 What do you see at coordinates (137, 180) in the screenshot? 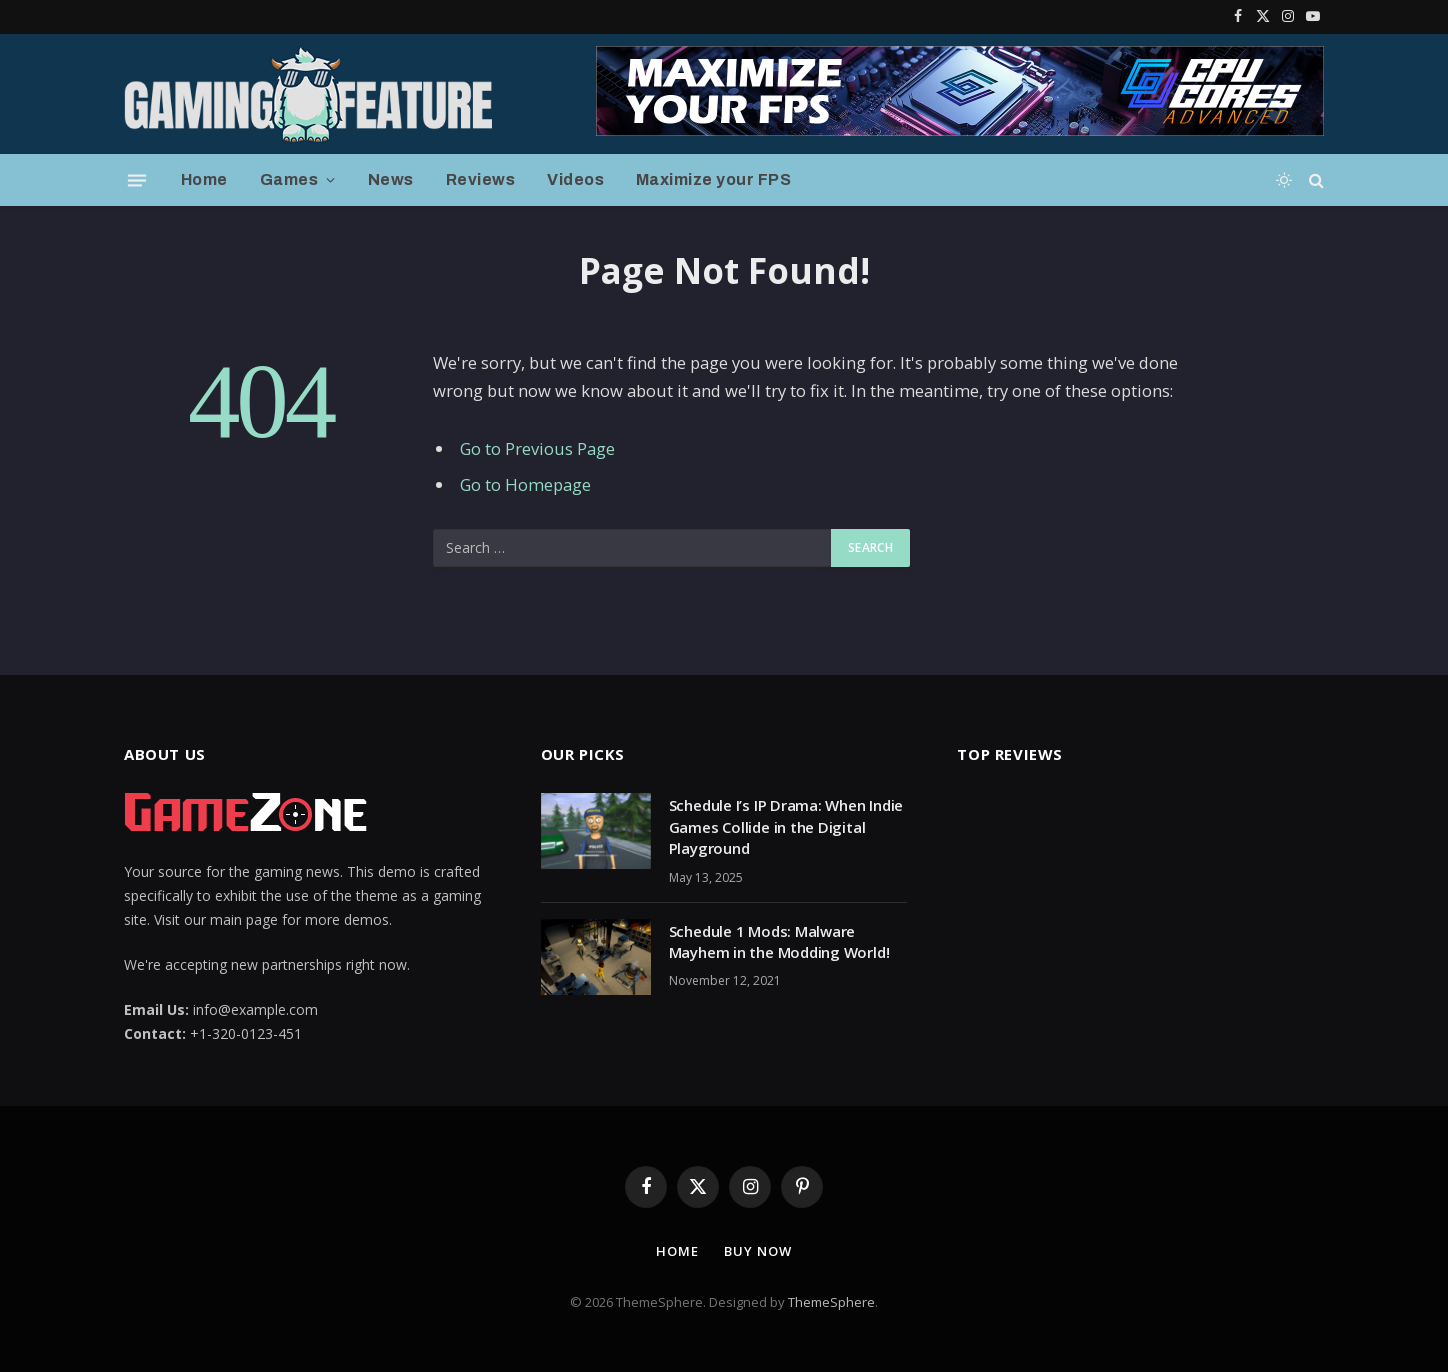
I see `[Menu]` at bounding box center [137, 180].